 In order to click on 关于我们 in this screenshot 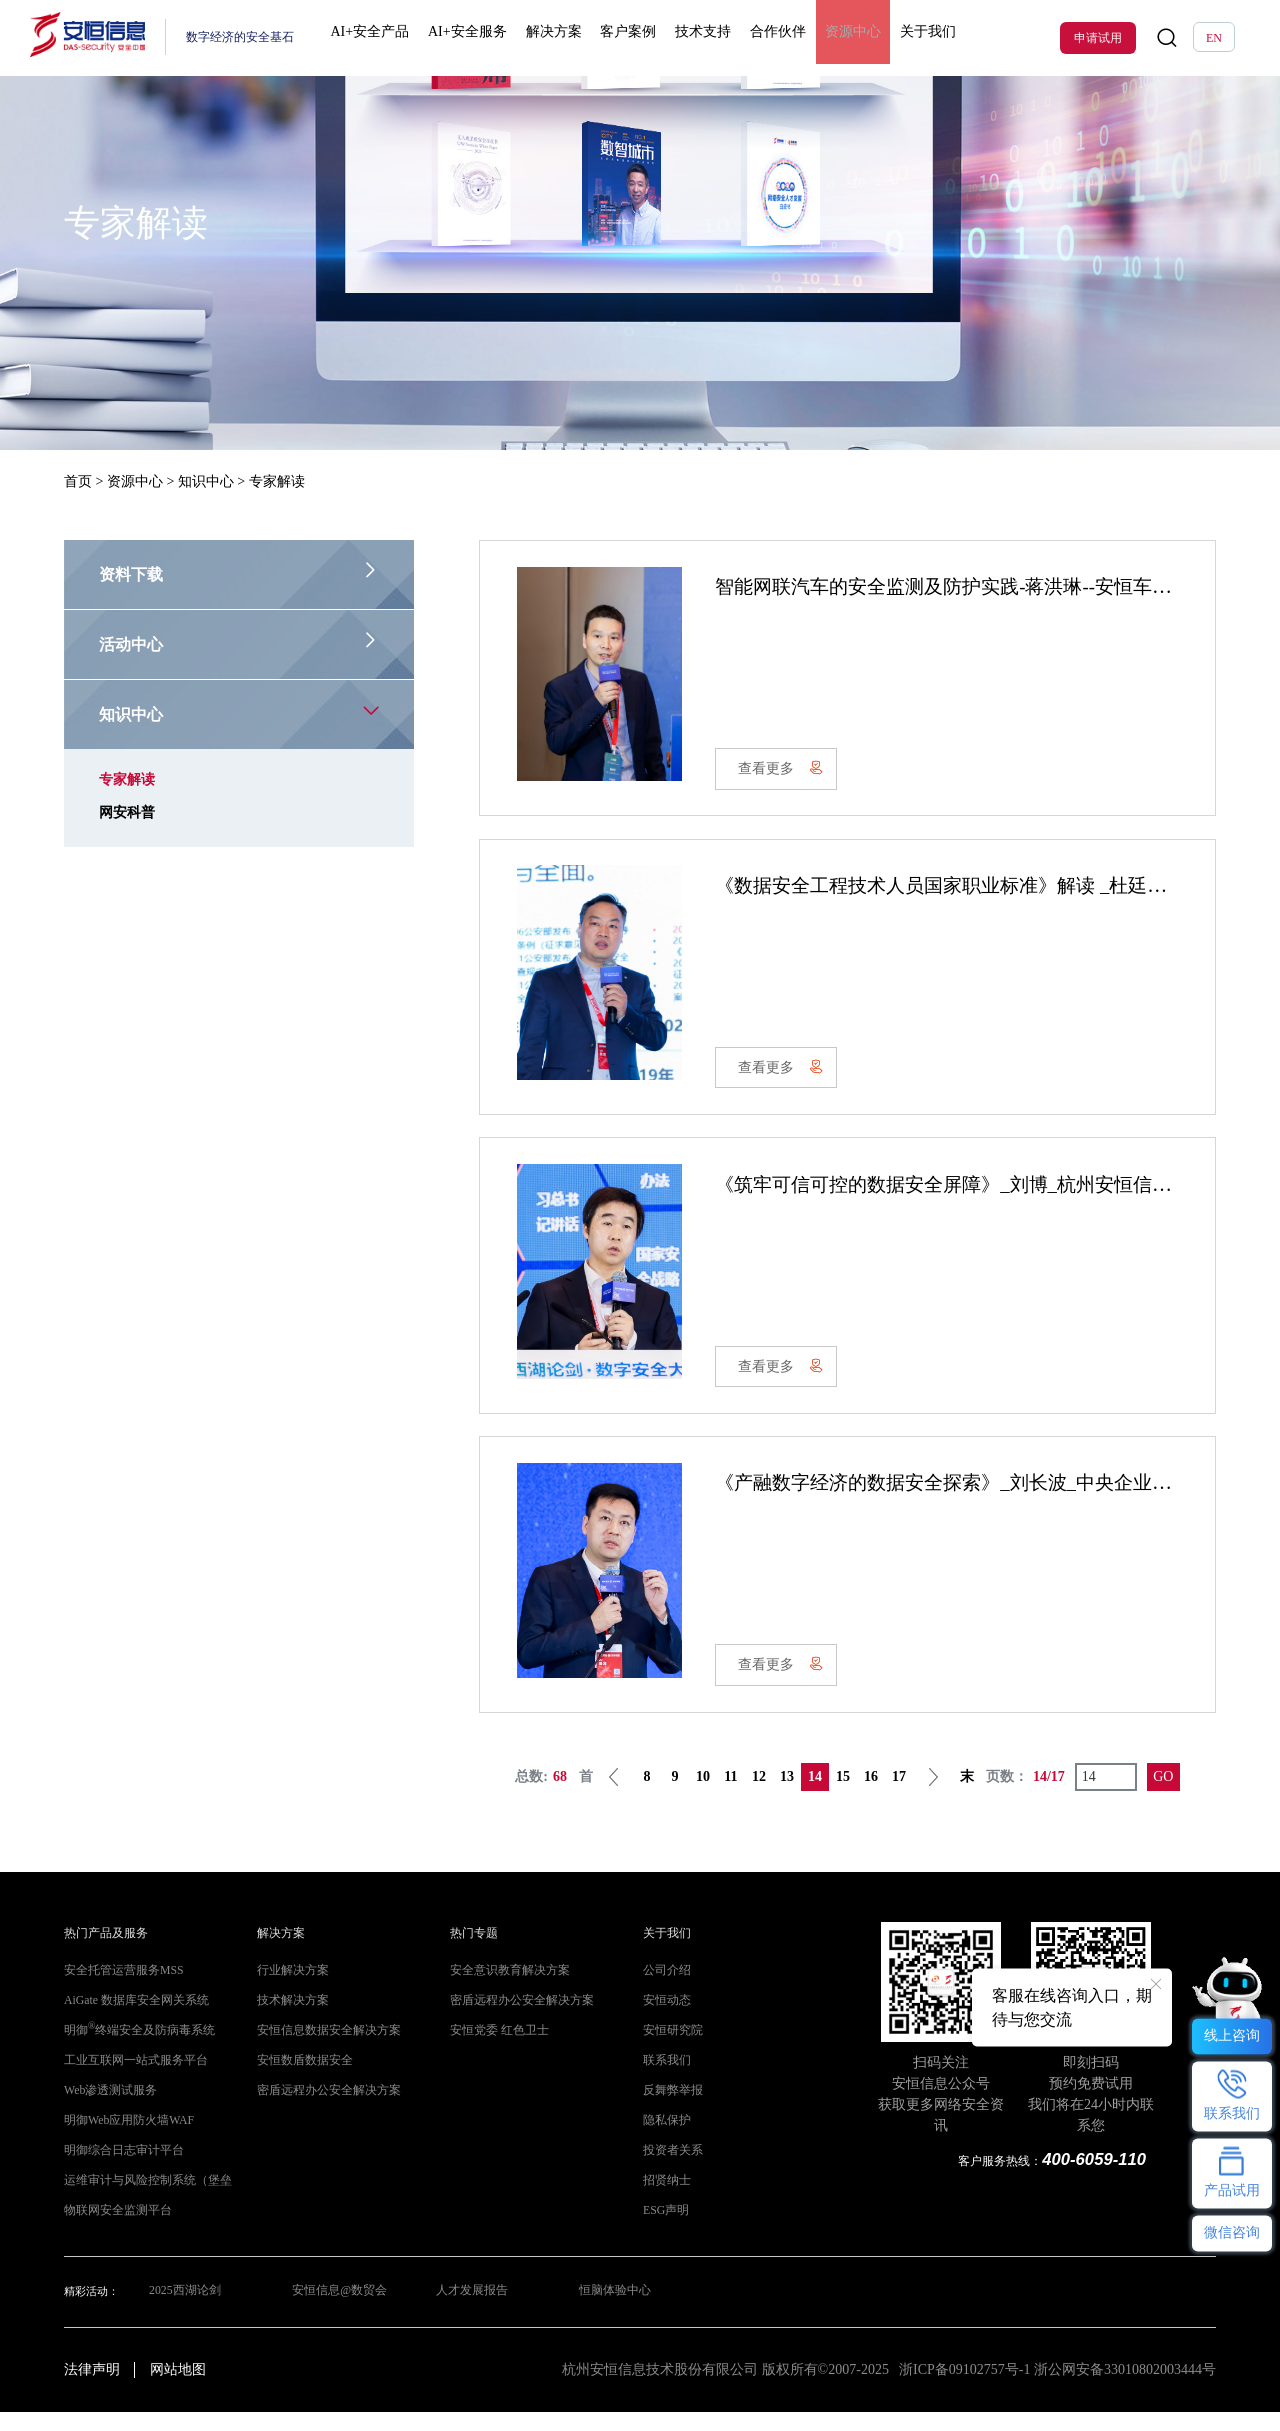, I will do `click(899, 37)`.